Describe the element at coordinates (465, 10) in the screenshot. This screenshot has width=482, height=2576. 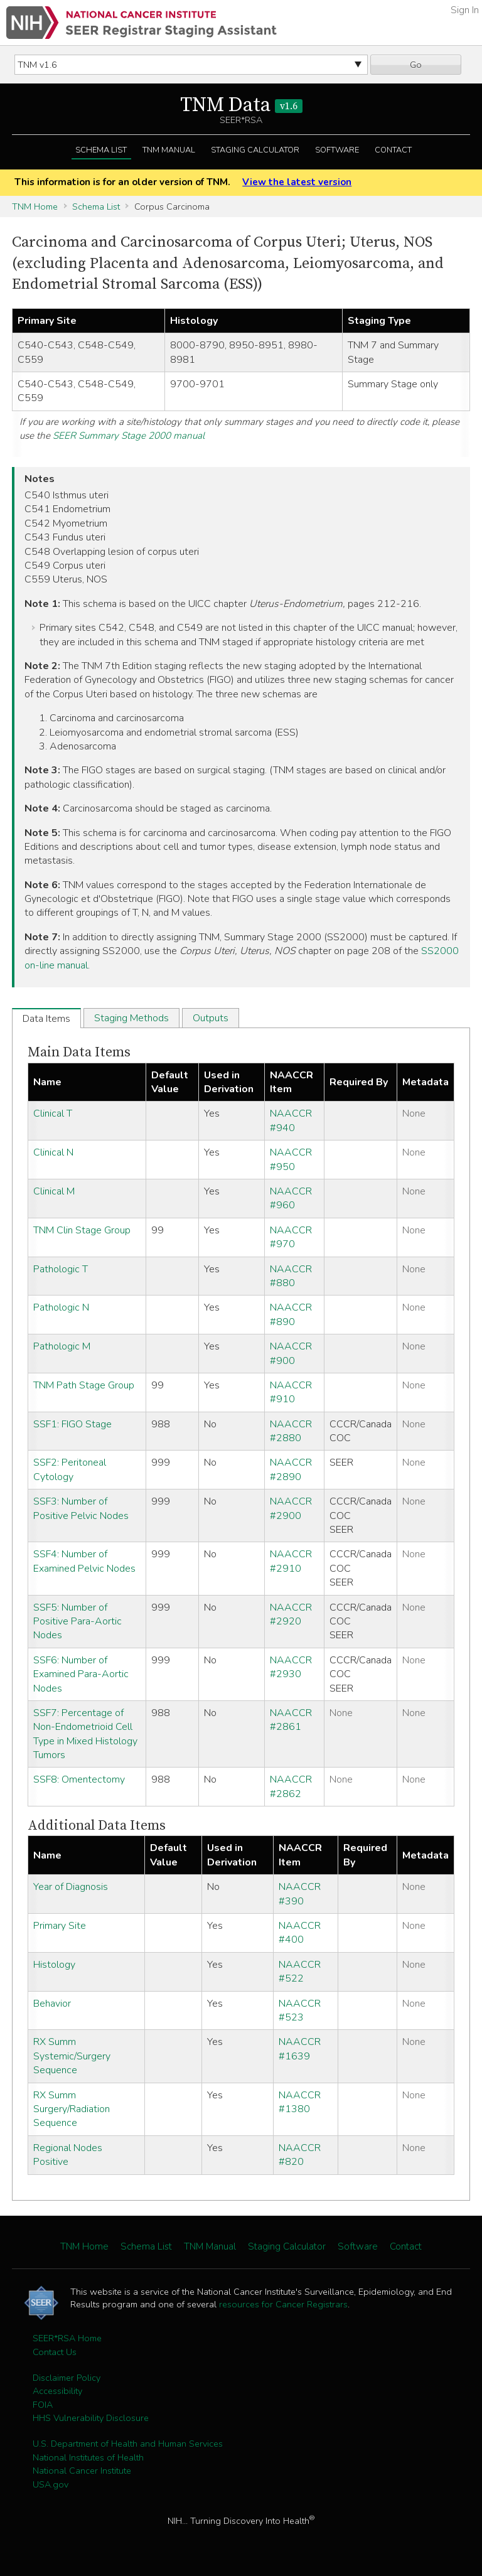
I see `Sign In` at that location.